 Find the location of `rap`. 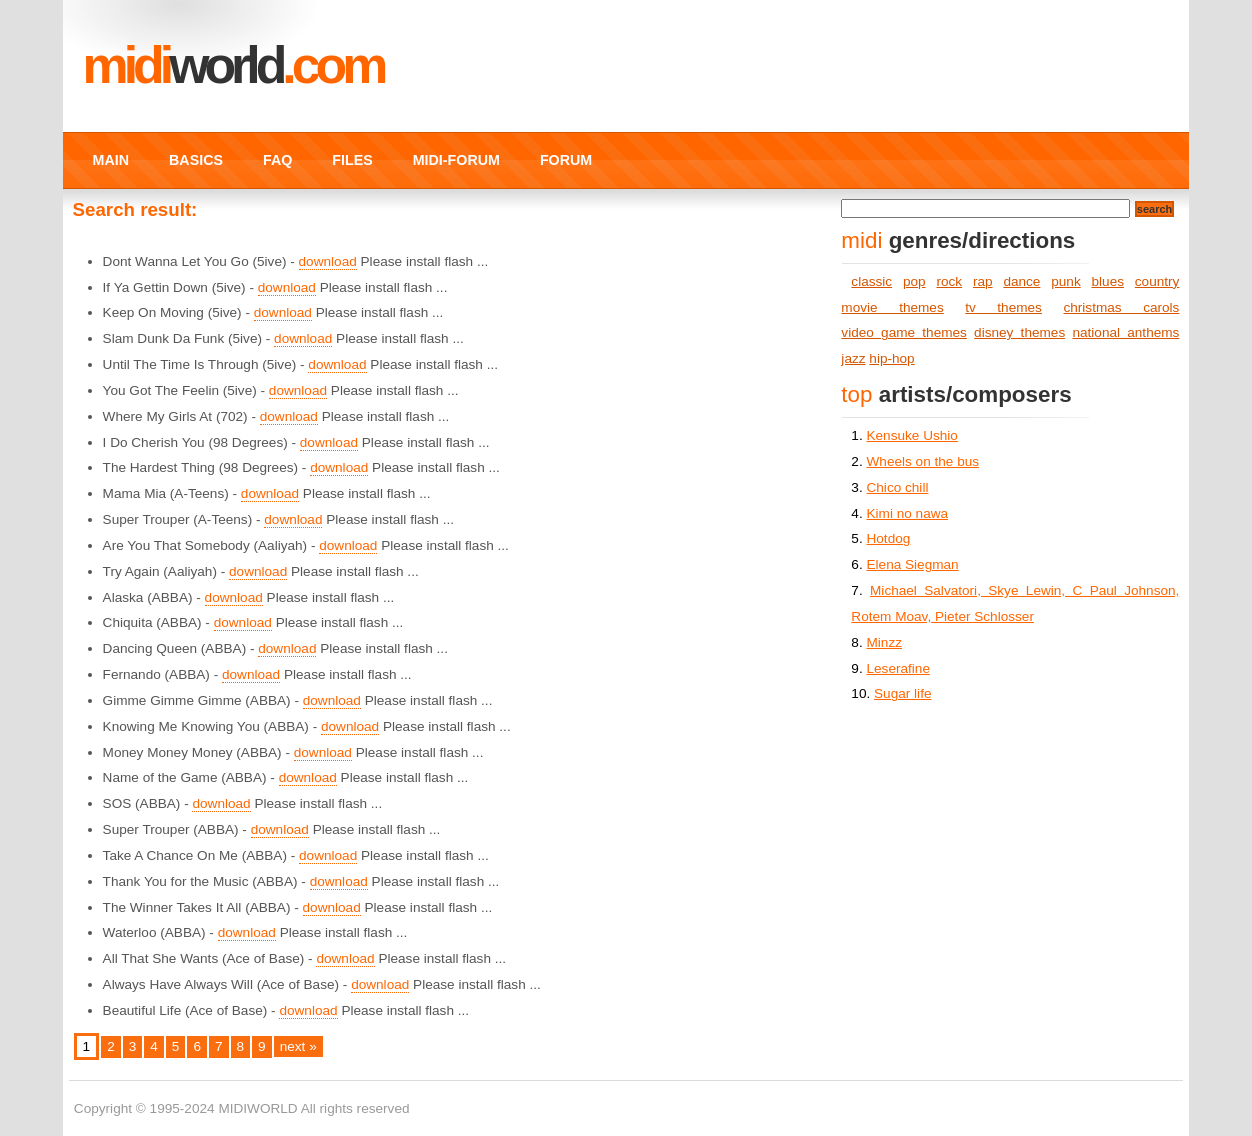

rap is located at coordinates (983, 281).